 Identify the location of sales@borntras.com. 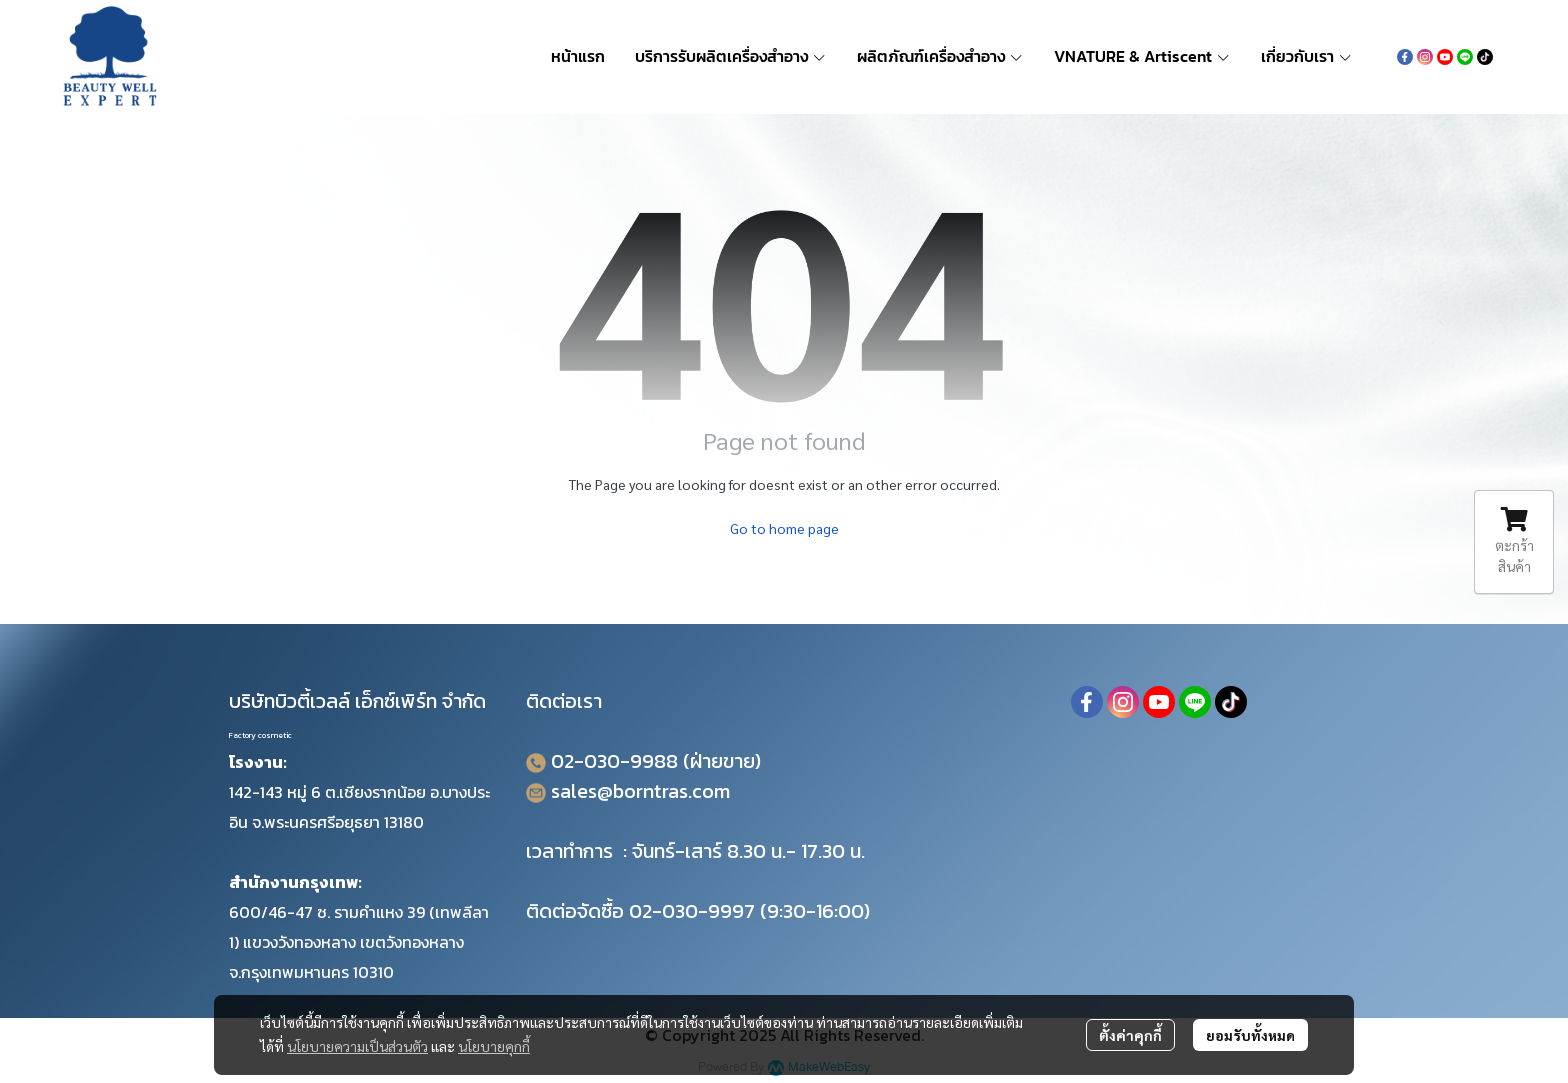
(640, 791).